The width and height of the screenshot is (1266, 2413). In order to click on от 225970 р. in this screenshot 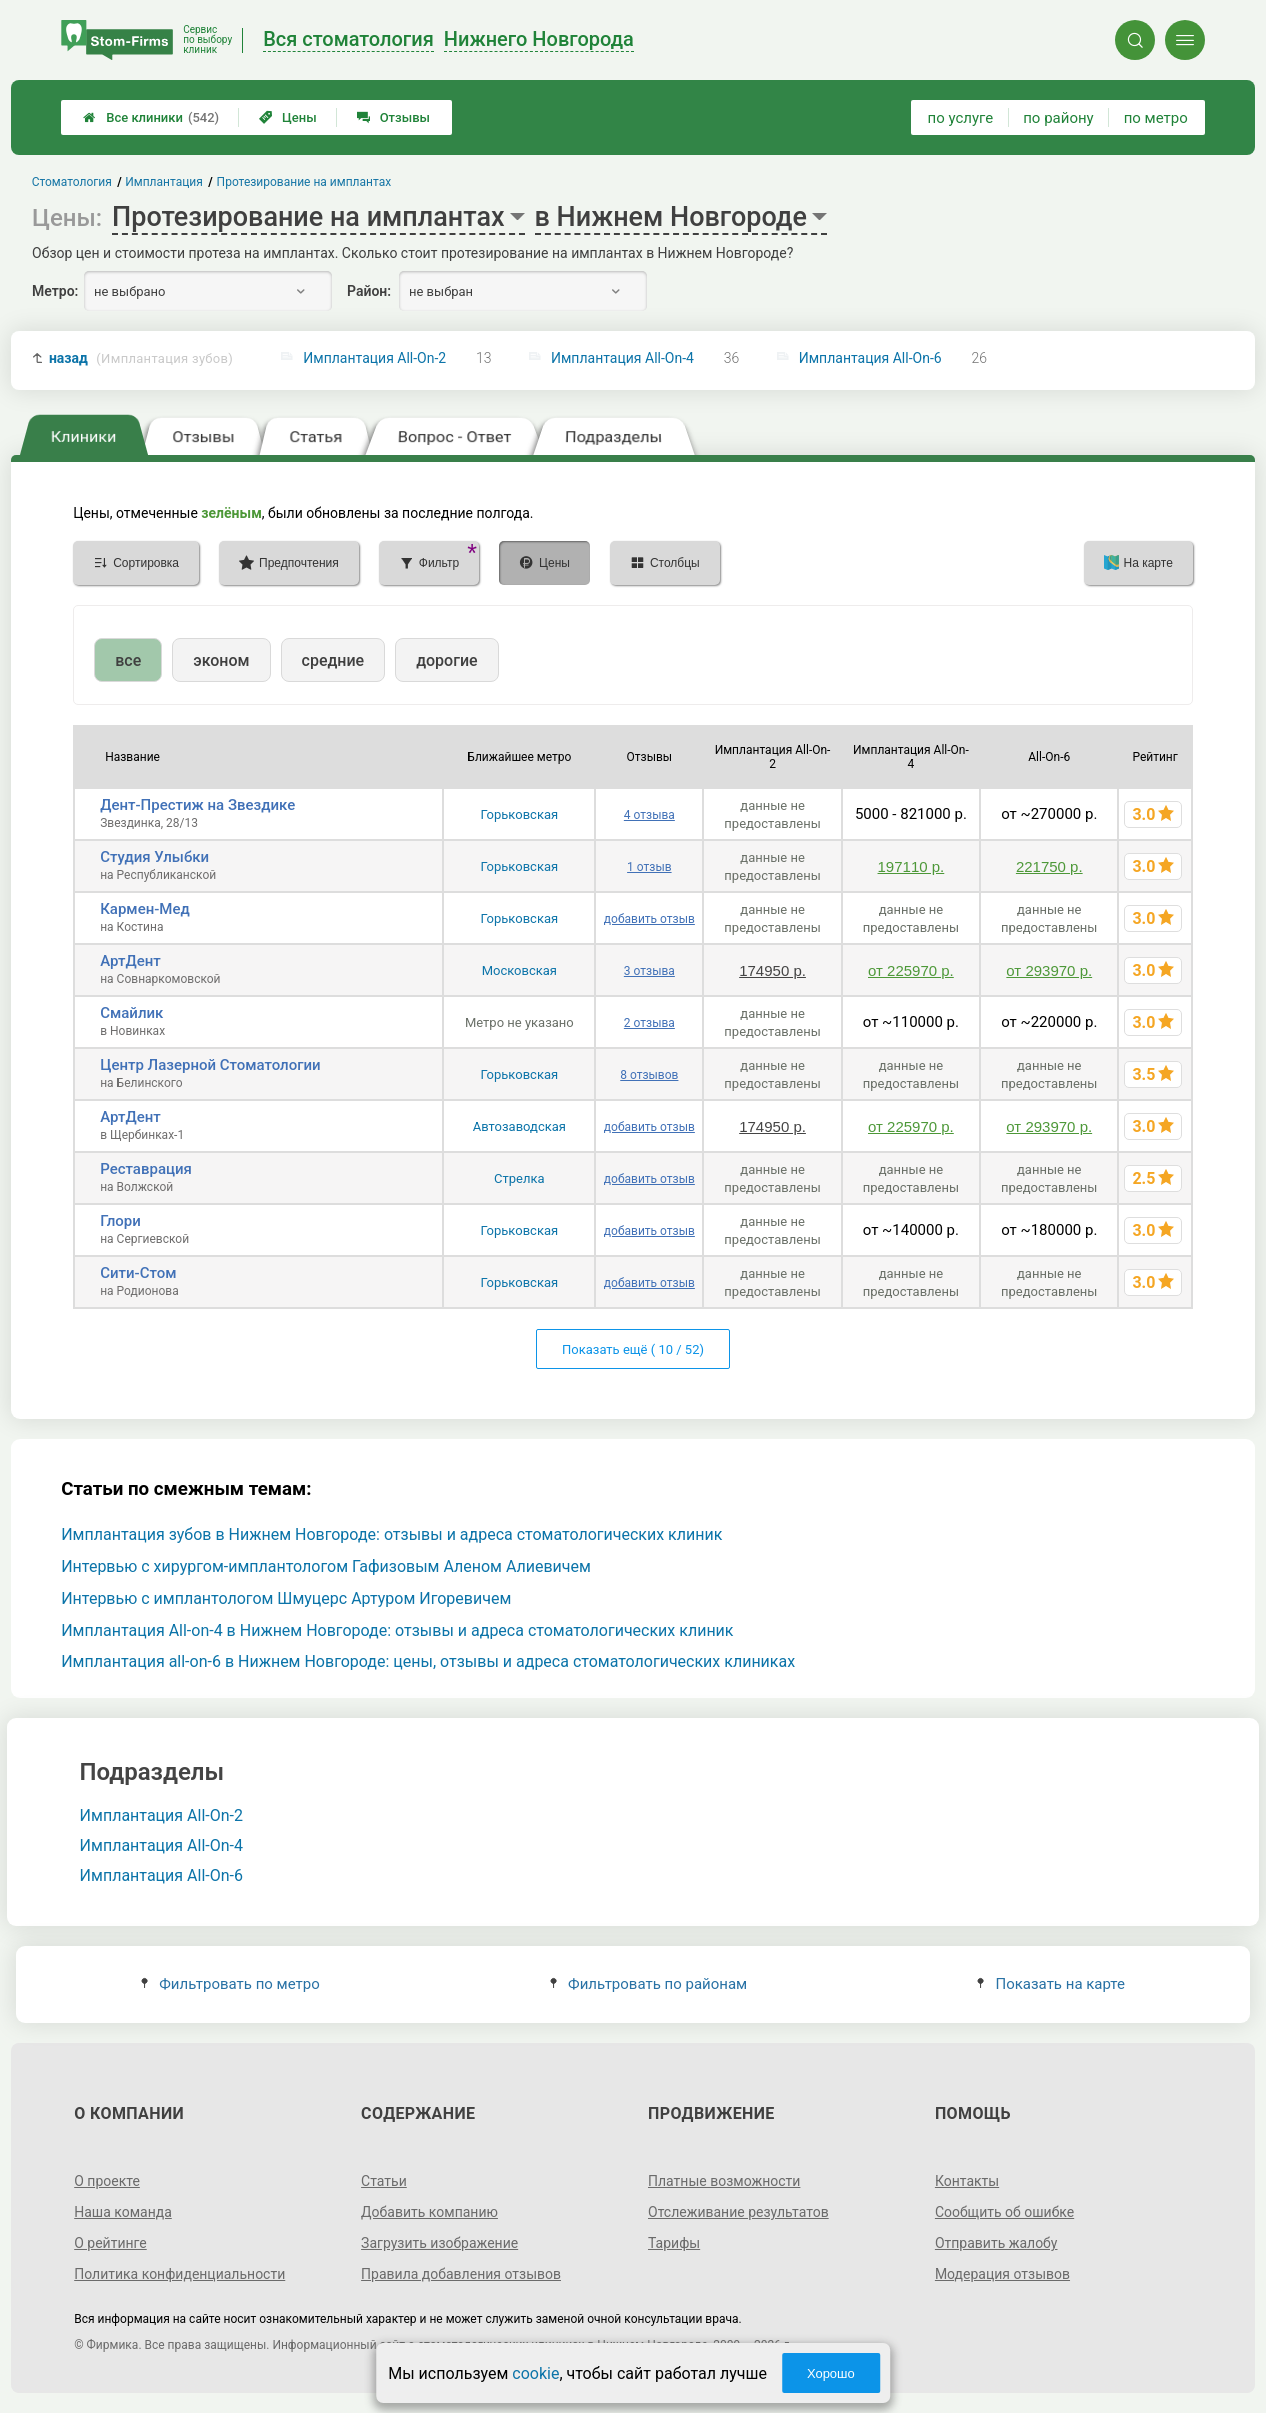, I will do `click(911, 970)`.